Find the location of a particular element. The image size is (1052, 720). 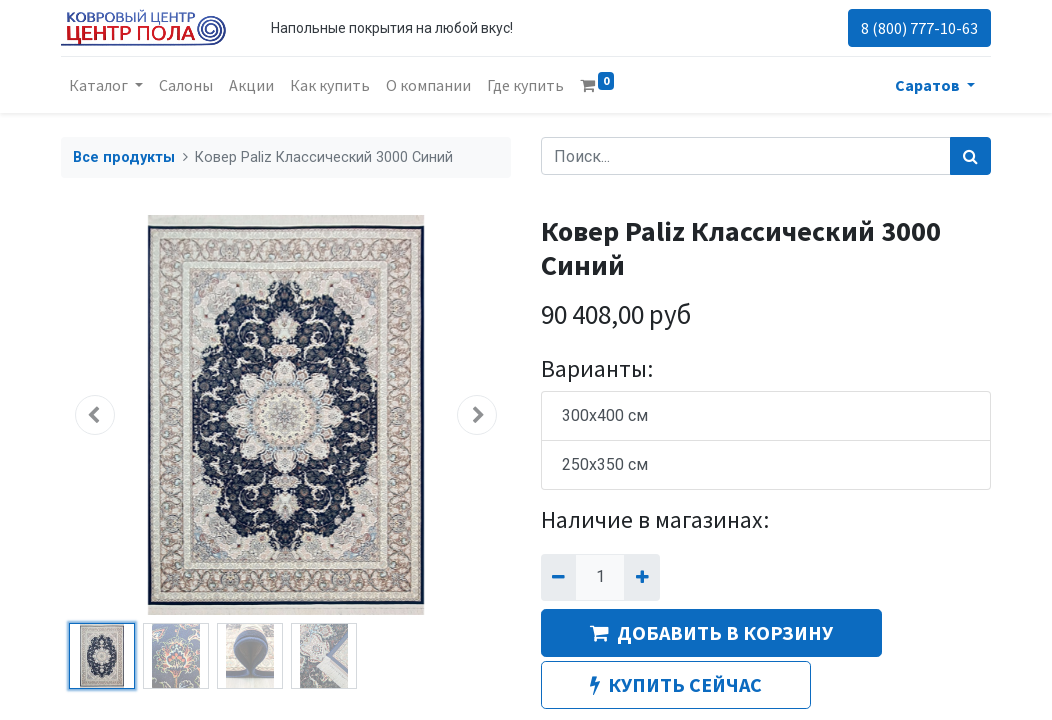

[menuitem] is located at coordinates (186, 85).